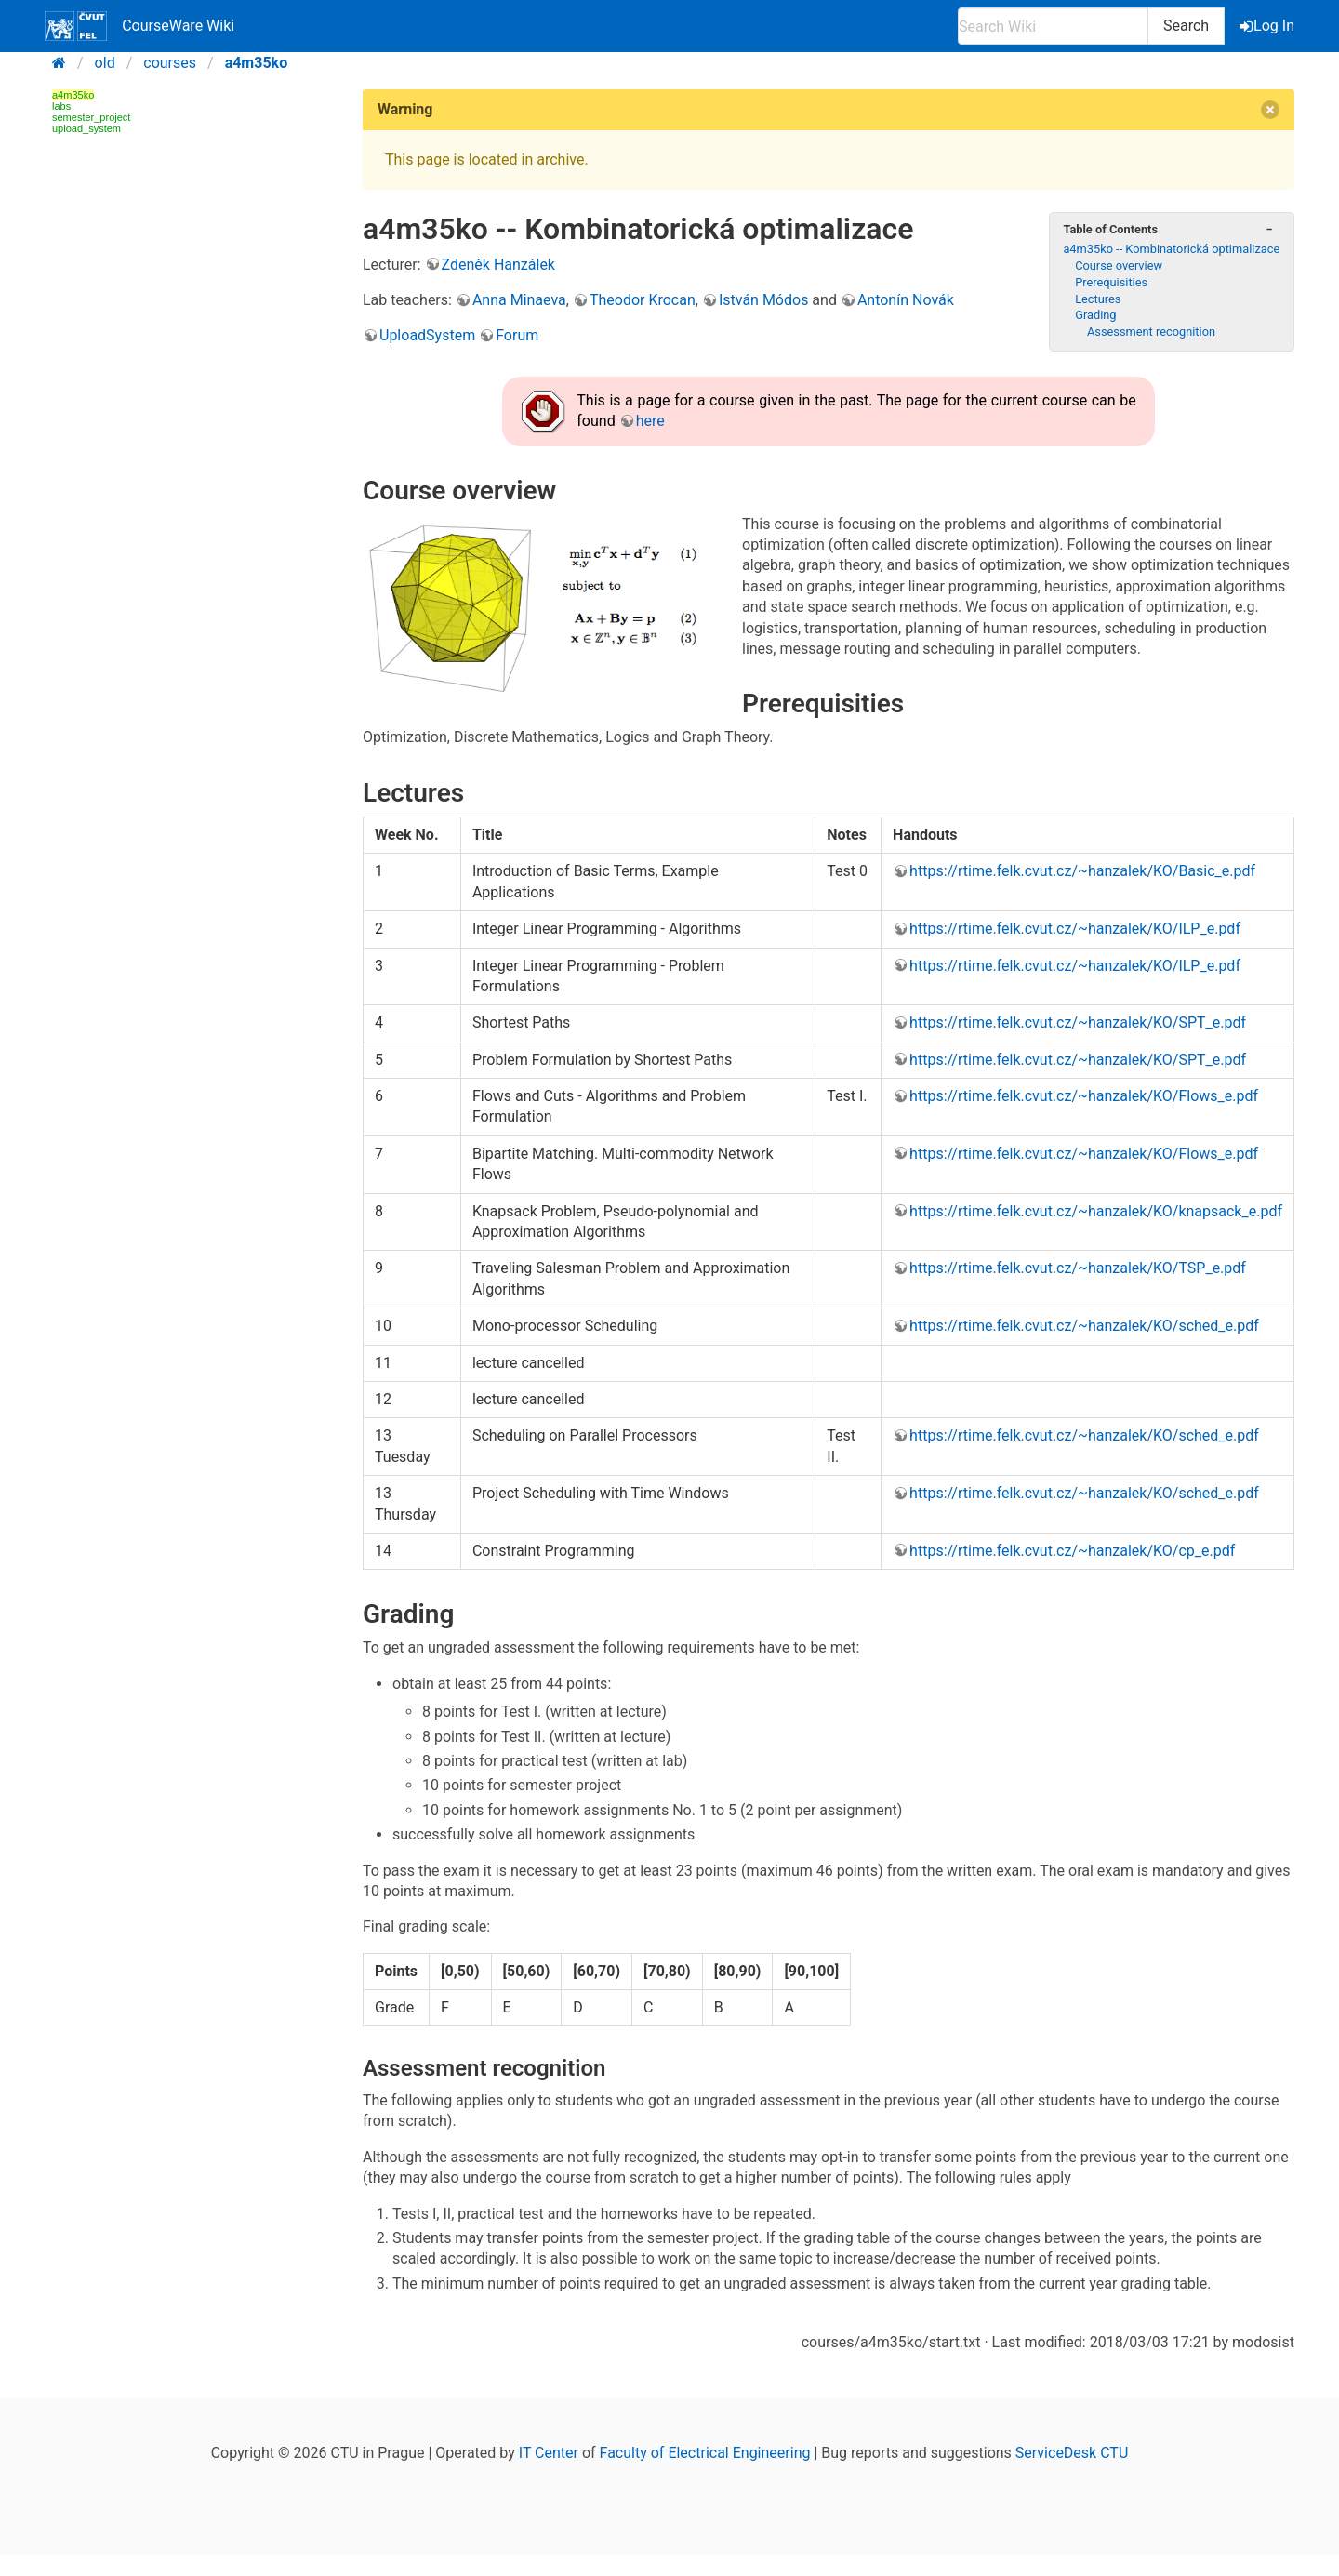 The width and height of the screenshot is (1339, 2576). I want to click on Course overview, so click(1118, 265).